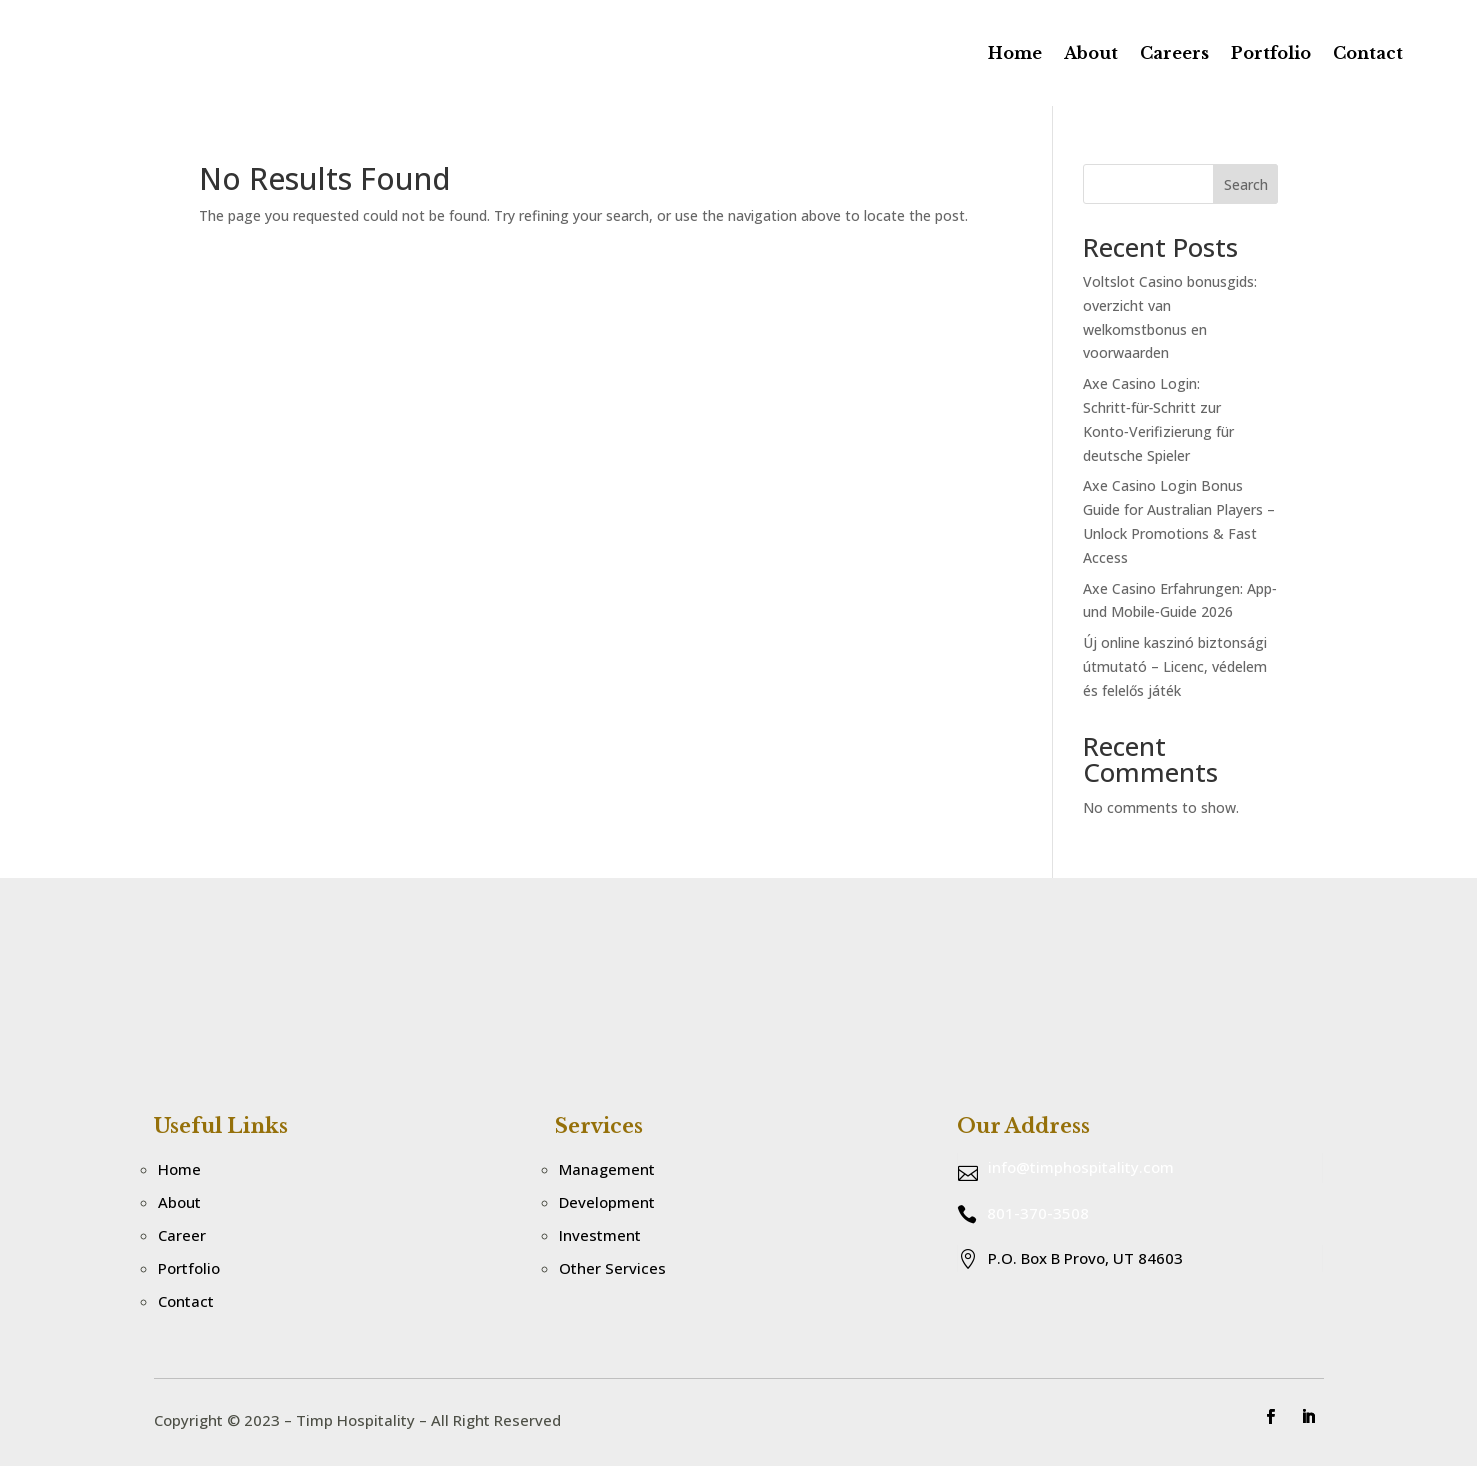  What do you see at coordinates (182, 1235) in the screenshot?
I see `Career` at bounding box center [182, 1235].